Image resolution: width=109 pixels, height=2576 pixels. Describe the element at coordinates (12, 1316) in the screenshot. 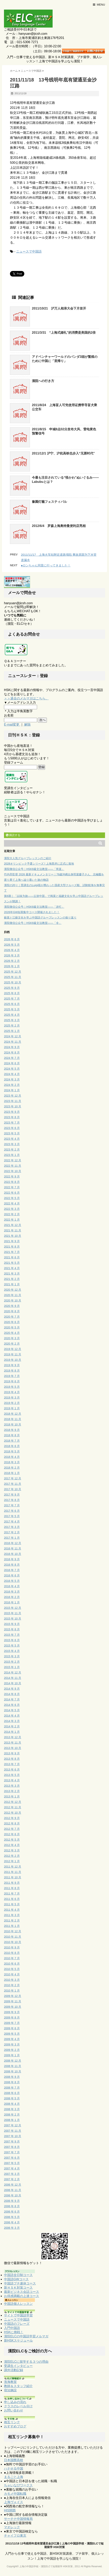

I see `2020 年 7 月` at that location.